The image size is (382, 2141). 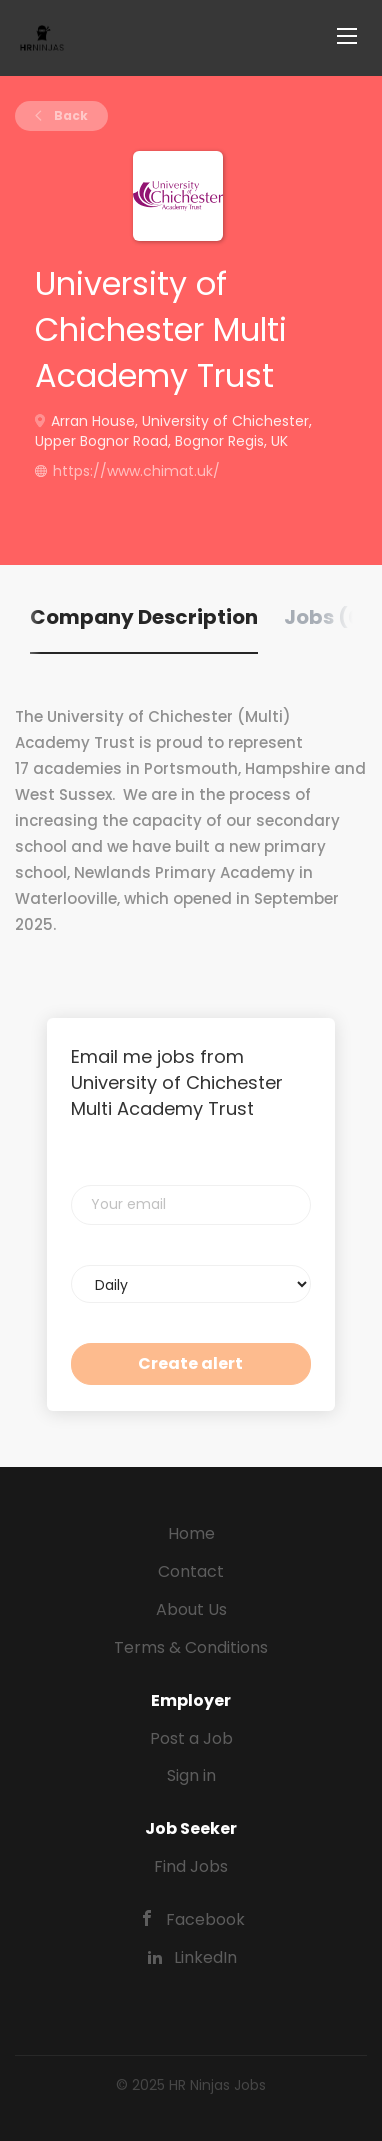 I want to click on Facebook, so click(x=205, y=1919).